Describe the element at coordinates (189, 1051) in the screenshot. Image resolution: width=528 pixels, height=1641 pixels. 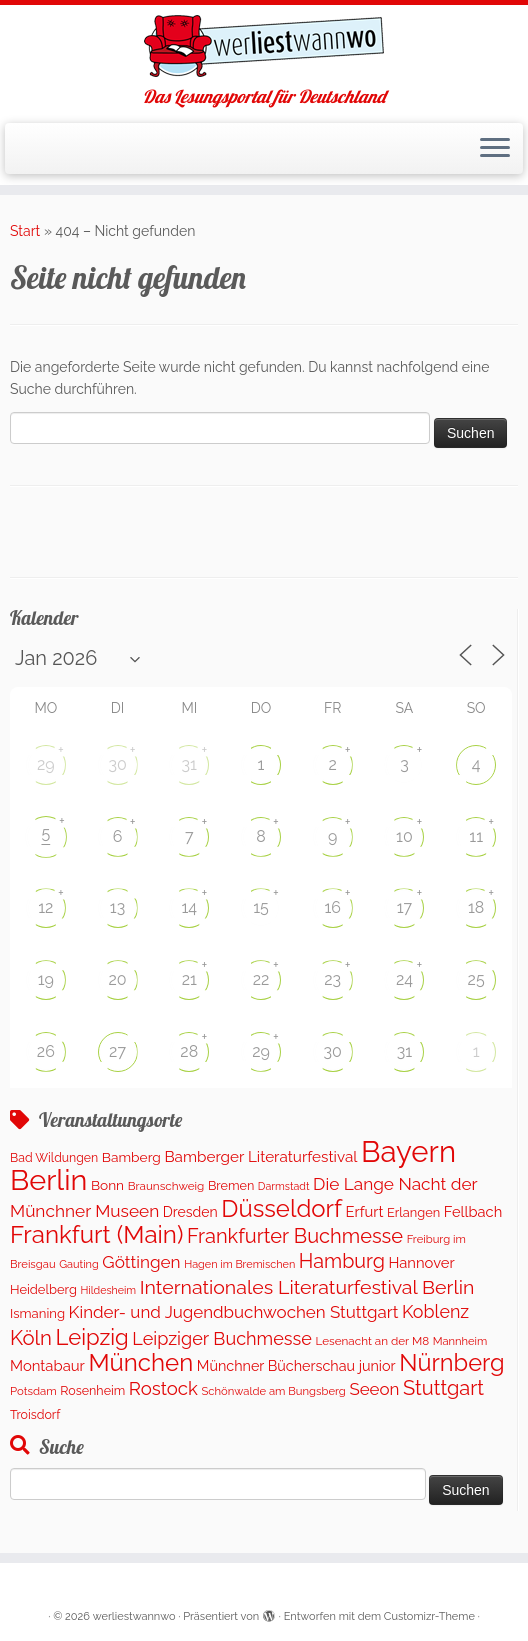
I see `28` at that location.